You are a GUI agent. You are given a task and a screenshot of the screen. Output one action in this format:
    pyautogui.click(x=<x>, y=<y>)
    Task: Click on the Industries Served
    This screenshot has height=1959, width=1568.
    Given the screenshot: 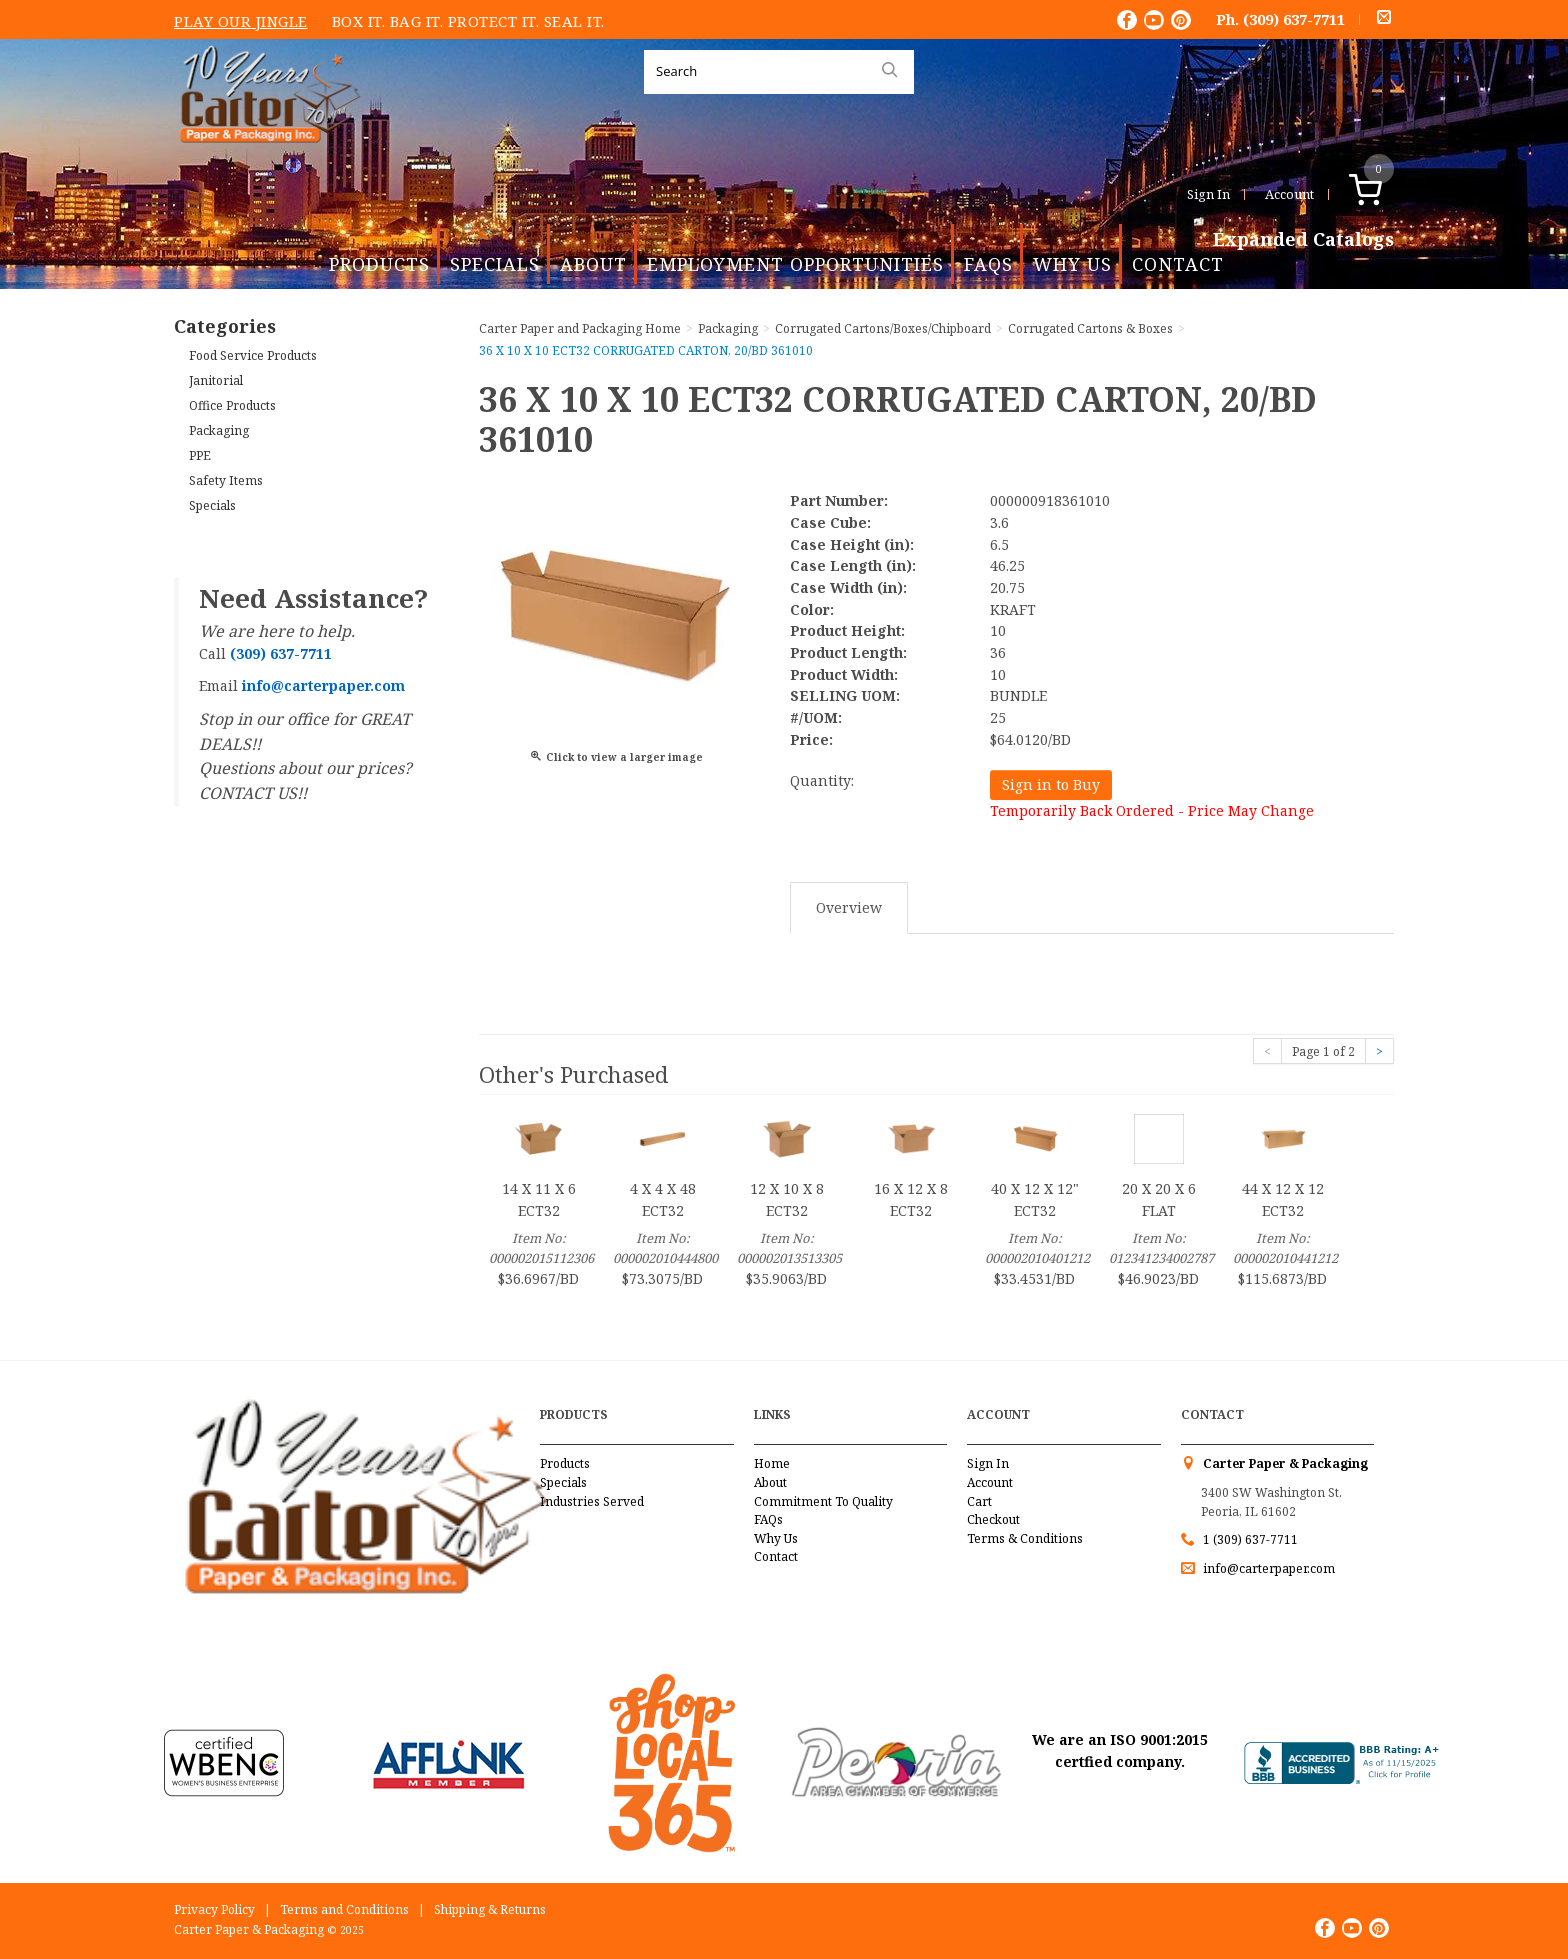 What is the action you would take?
    pyautogui.click(x=592, y=1501)
    